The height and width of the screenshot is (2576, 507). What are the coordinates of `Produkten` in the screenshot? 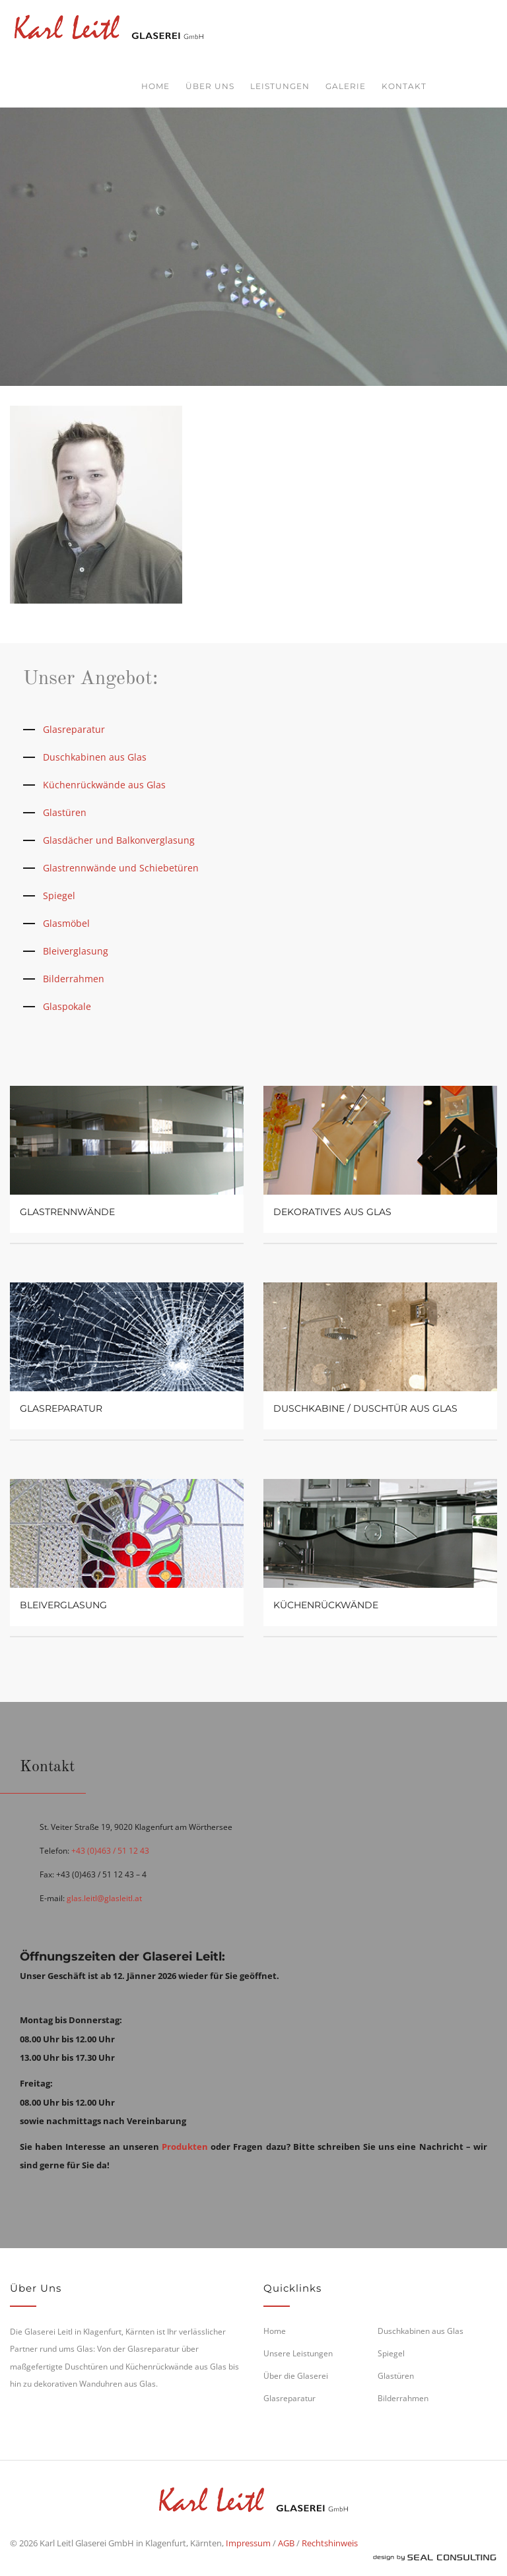 It's located at (185, 2146).